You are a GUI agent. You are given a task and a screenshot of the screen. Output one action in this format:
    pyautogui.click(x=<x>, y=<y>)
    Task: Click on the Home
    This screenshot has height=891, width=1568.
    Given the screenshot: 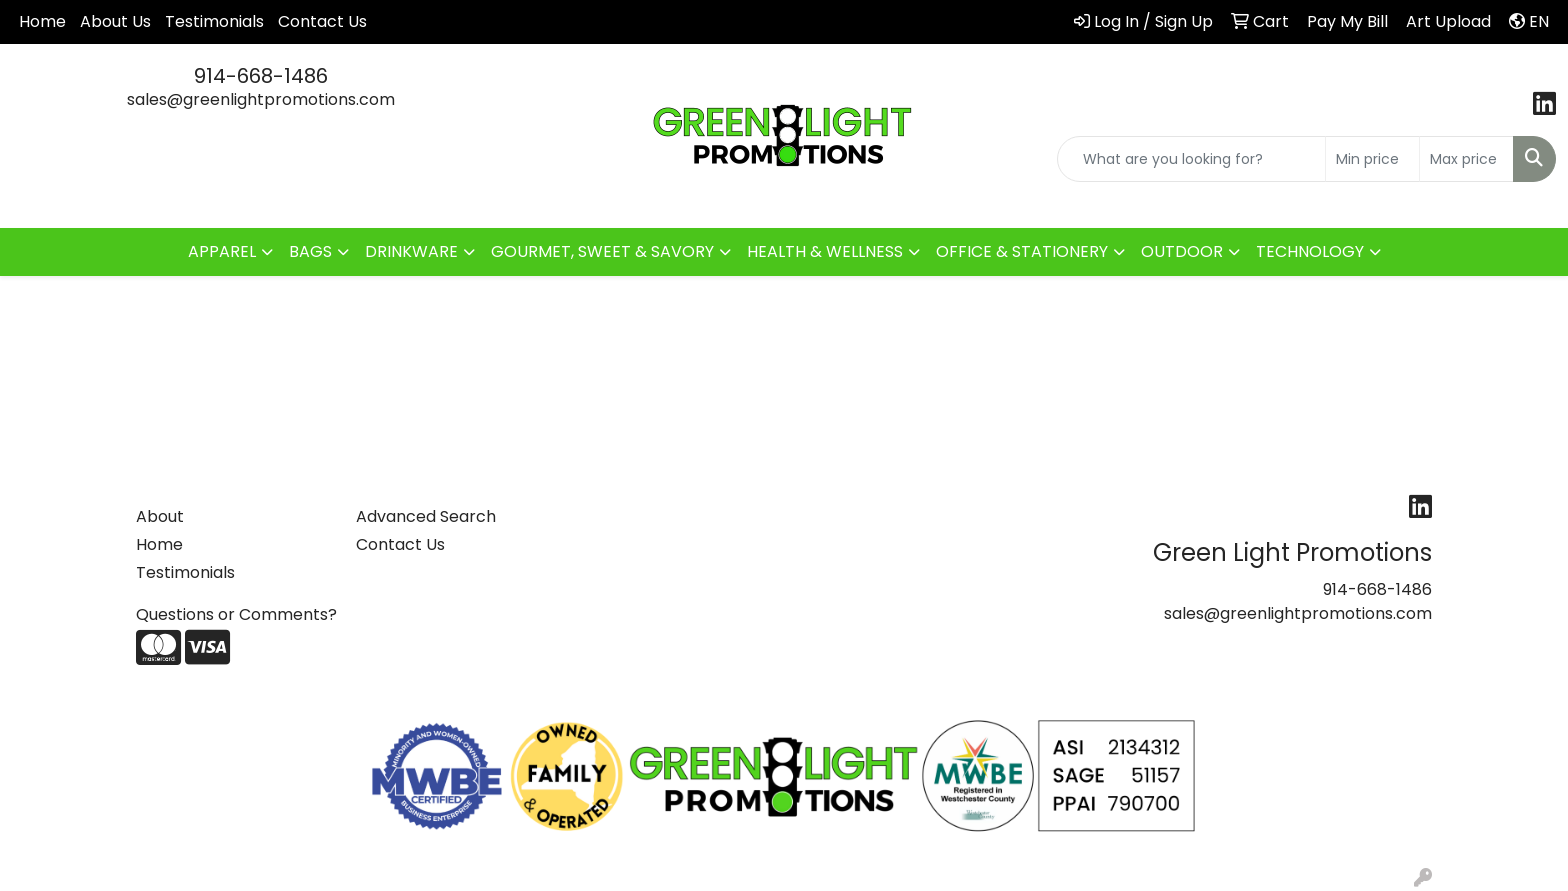 What is the action you would take?
    pyautogui.click(x=42, y=21)
    